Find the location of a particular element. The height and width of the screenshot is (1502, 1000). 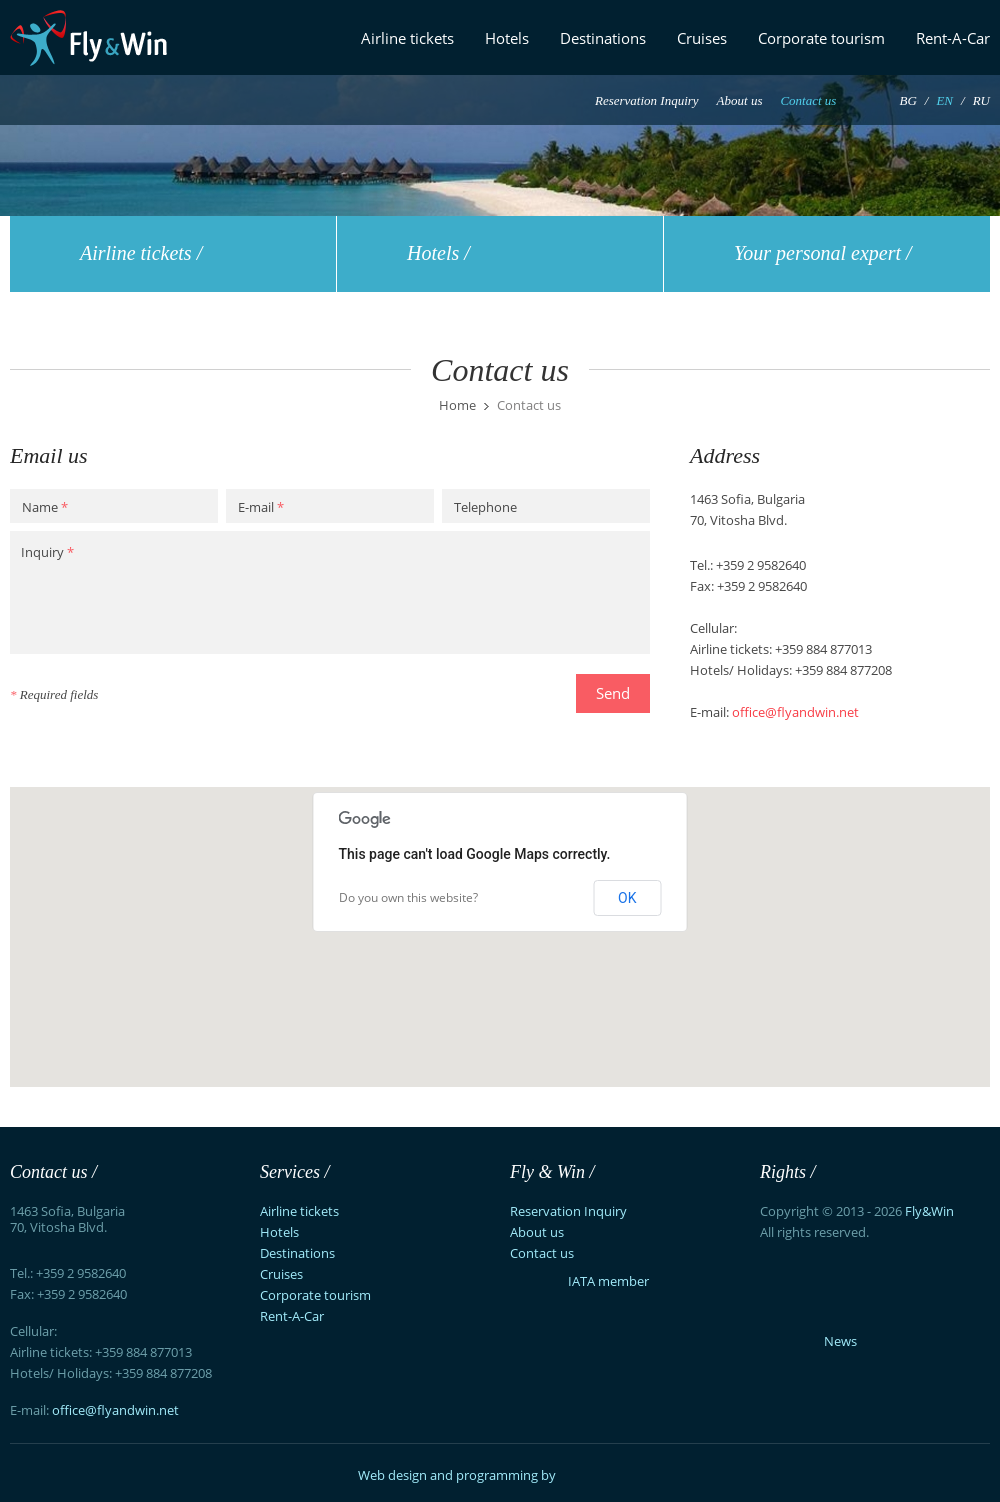

EN is located at coordinates (944, 100).